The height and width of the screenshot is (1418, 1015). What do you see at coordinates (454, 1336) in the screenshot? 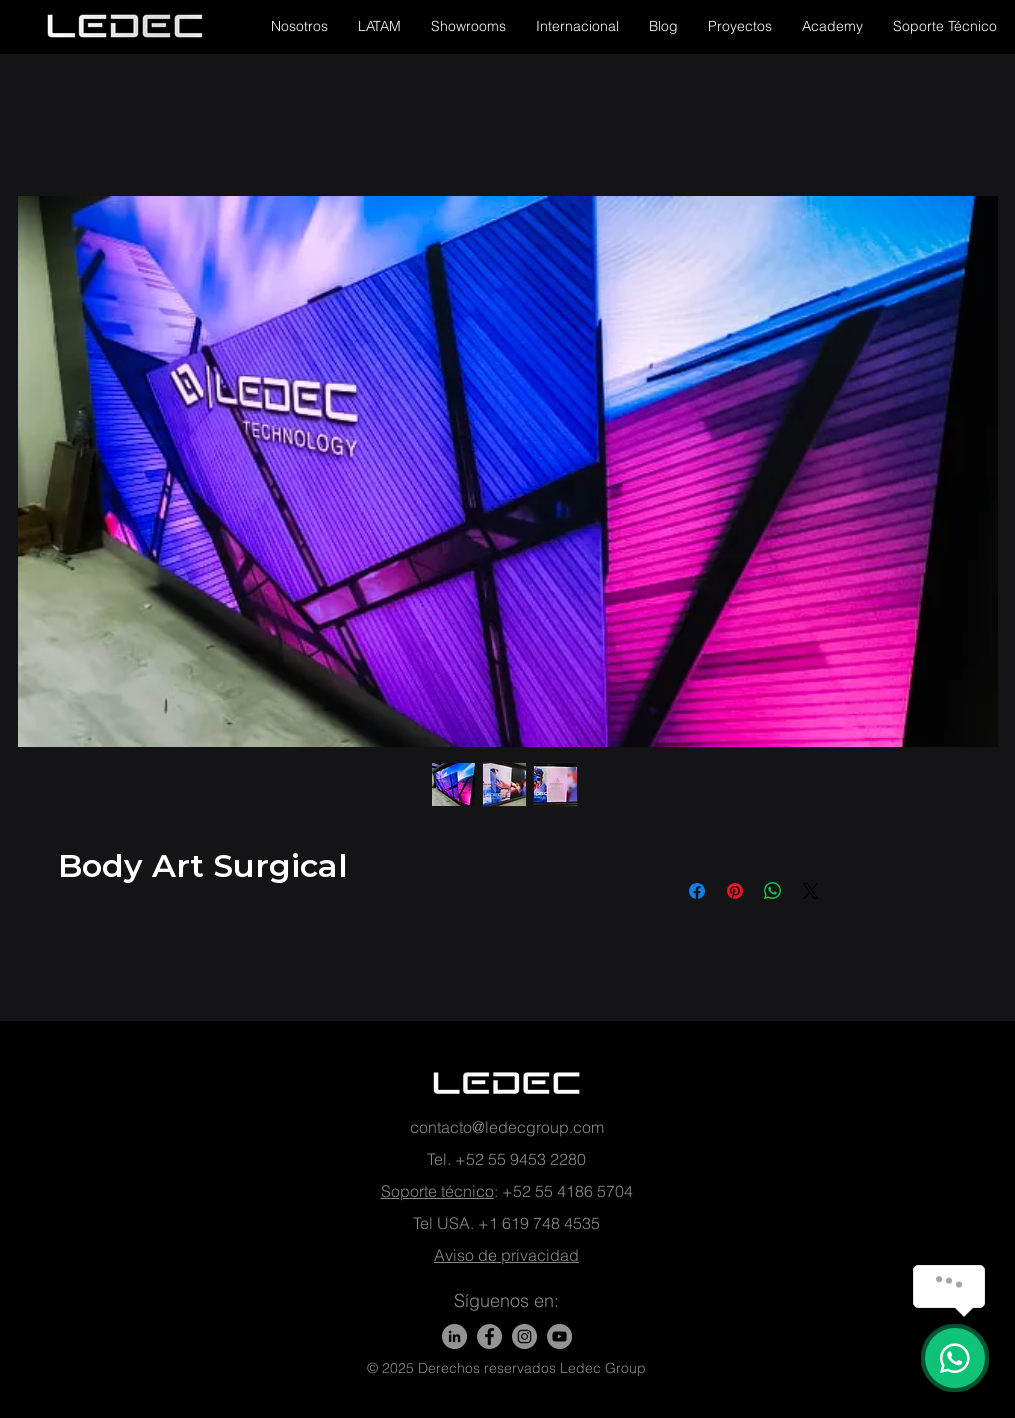
I see `[LinkedIn]` at bounding box center [454, 1336].